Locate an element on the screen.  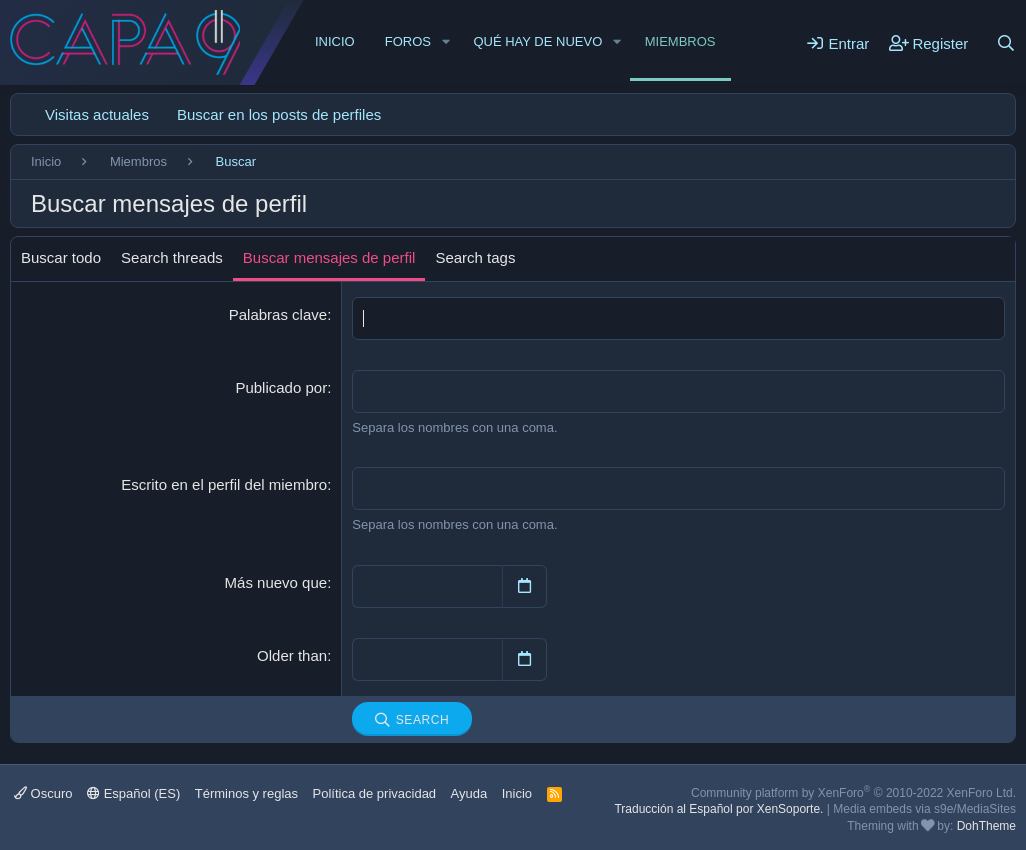
Ayuda is located at coordinates (469, 793).